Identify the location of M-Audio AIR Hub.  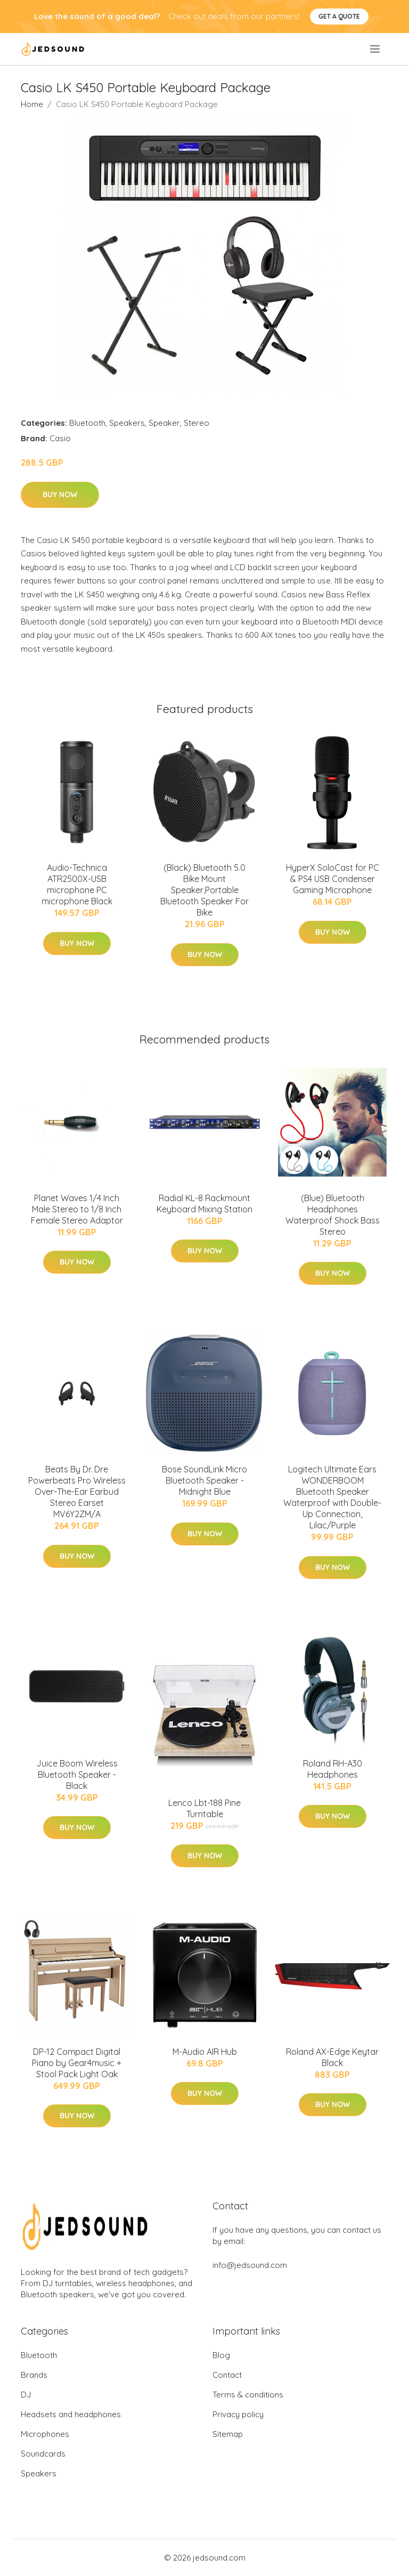
(205, 2051).